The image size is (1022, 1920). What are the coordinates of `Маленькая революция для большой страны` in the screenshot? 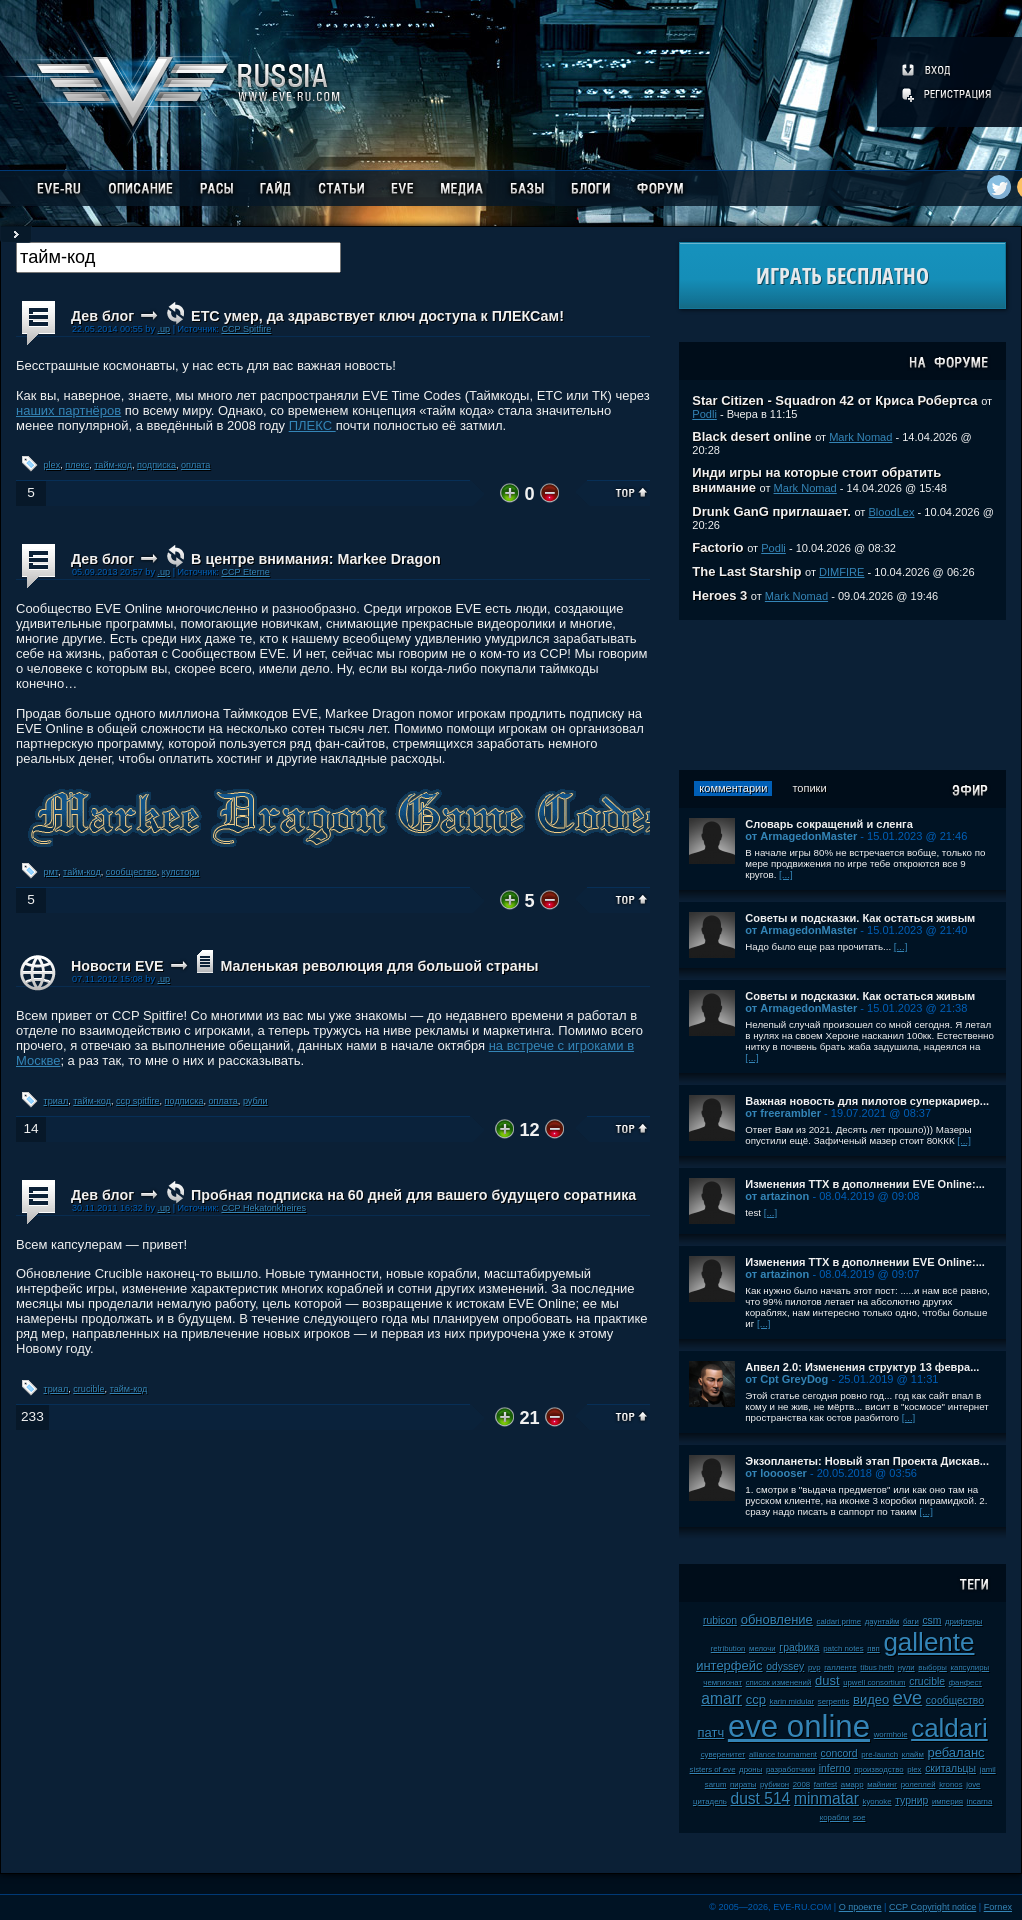 It's located at (379, 966).